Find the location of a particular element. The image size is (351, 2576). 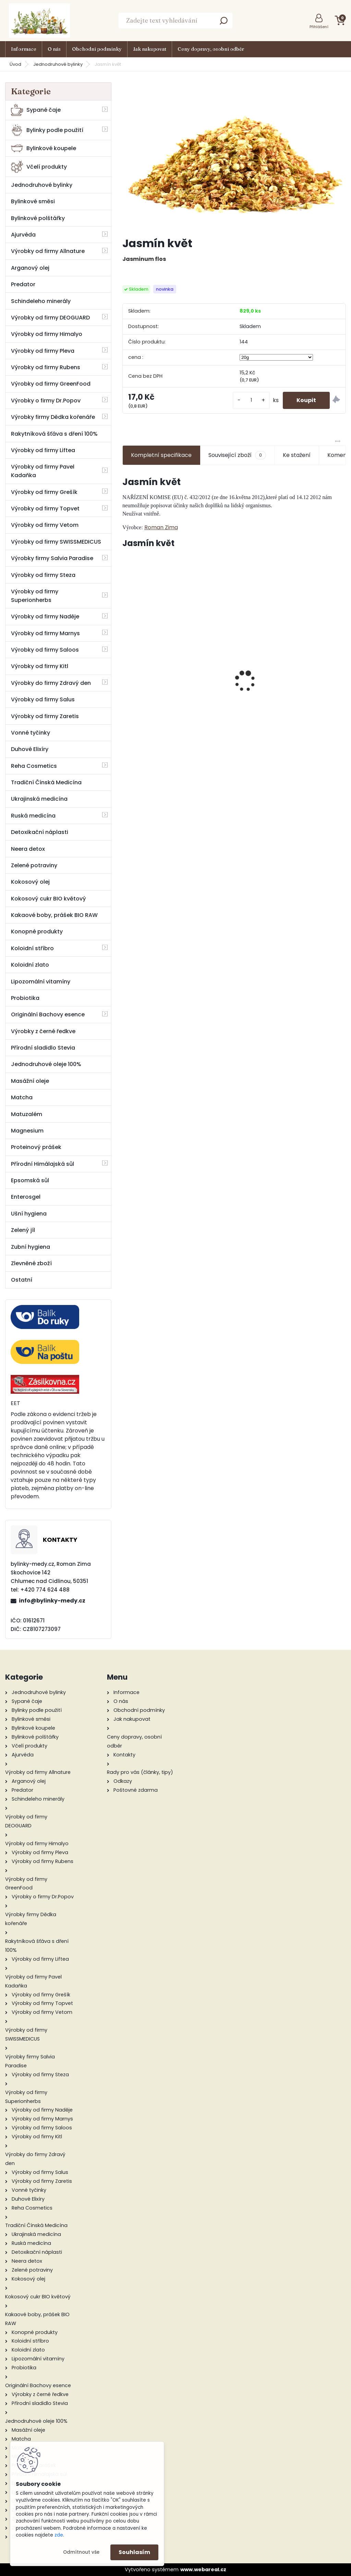

Výrobky od firmy Topvet is located at coordinates (45, 508).